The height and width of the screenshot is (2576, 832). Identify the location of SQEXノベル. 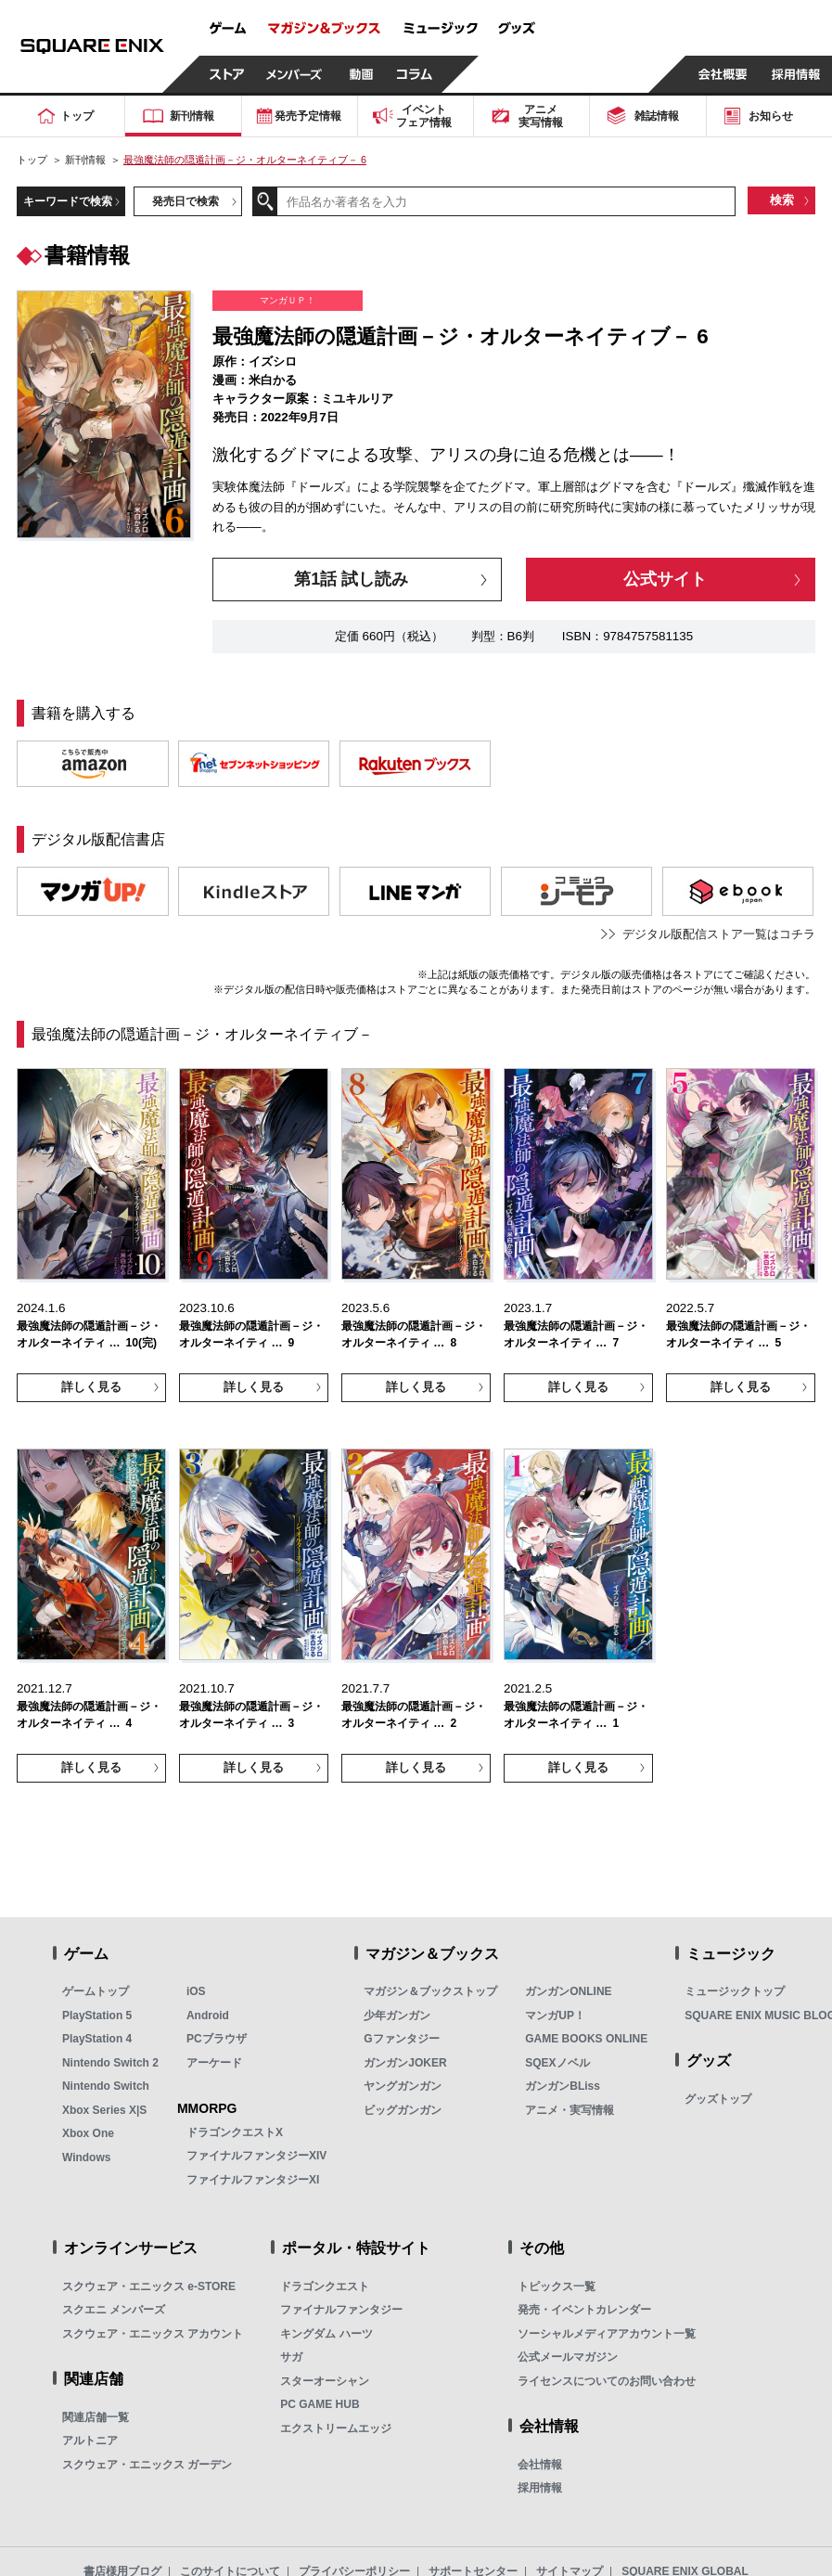
(557, 2062).